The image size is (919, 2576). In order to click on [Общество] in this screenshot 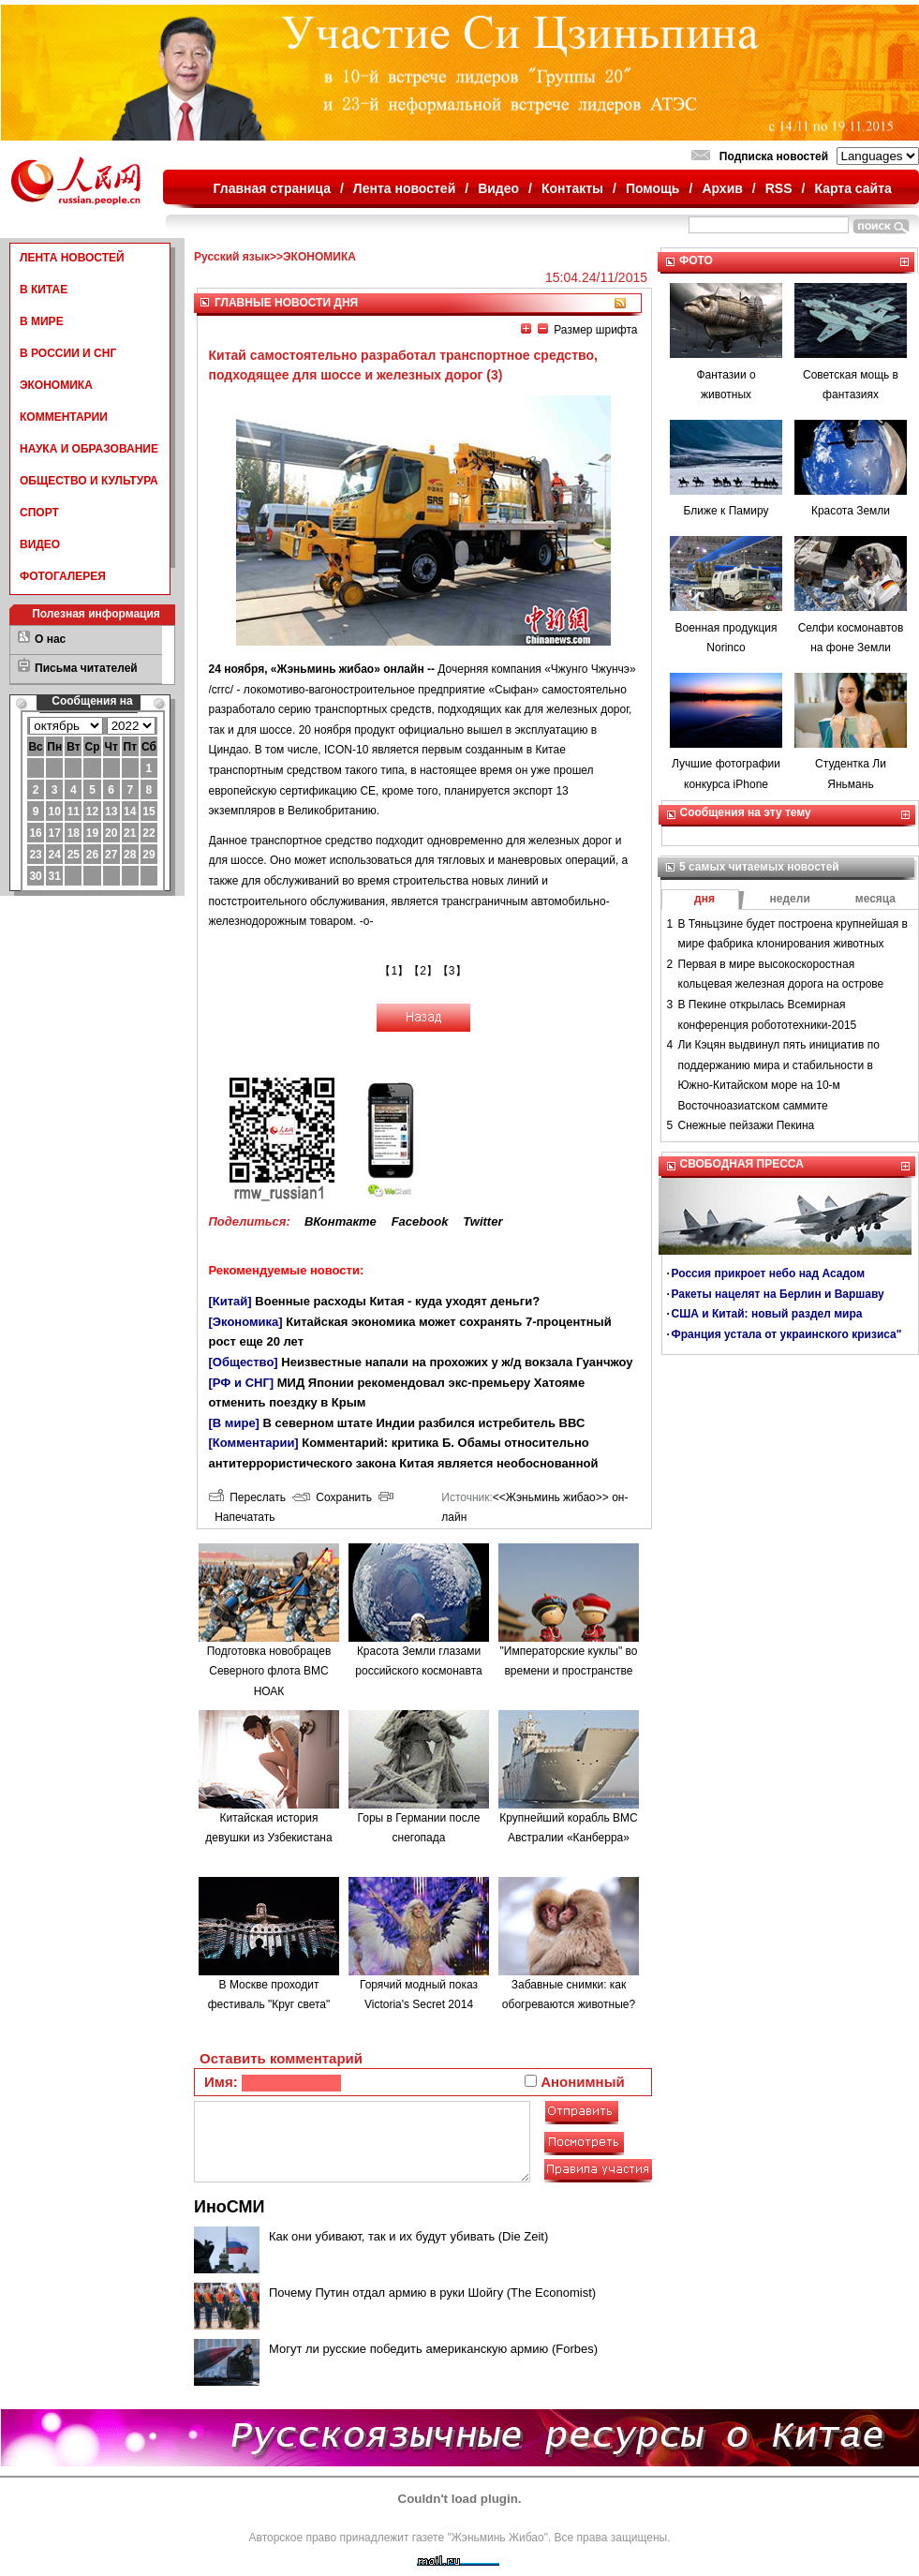, I will do `click(243, 1362)`.